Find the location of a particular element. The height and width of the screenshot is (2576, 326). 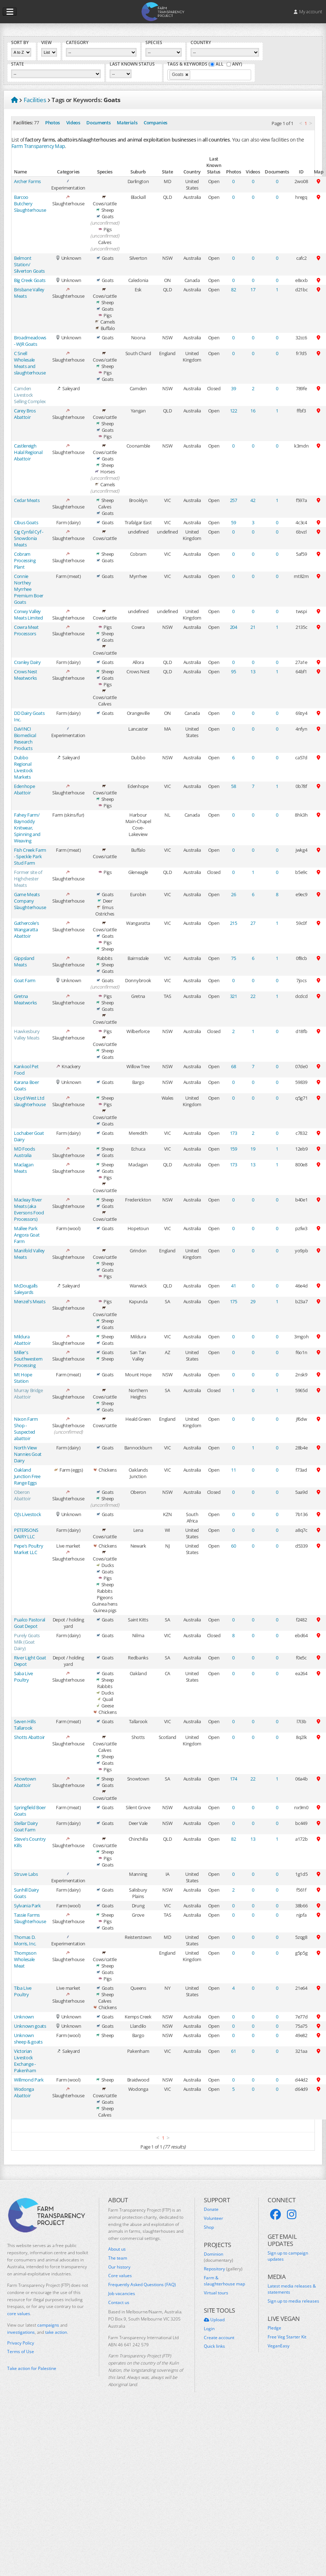

22 is located at coordinates (252, 996).